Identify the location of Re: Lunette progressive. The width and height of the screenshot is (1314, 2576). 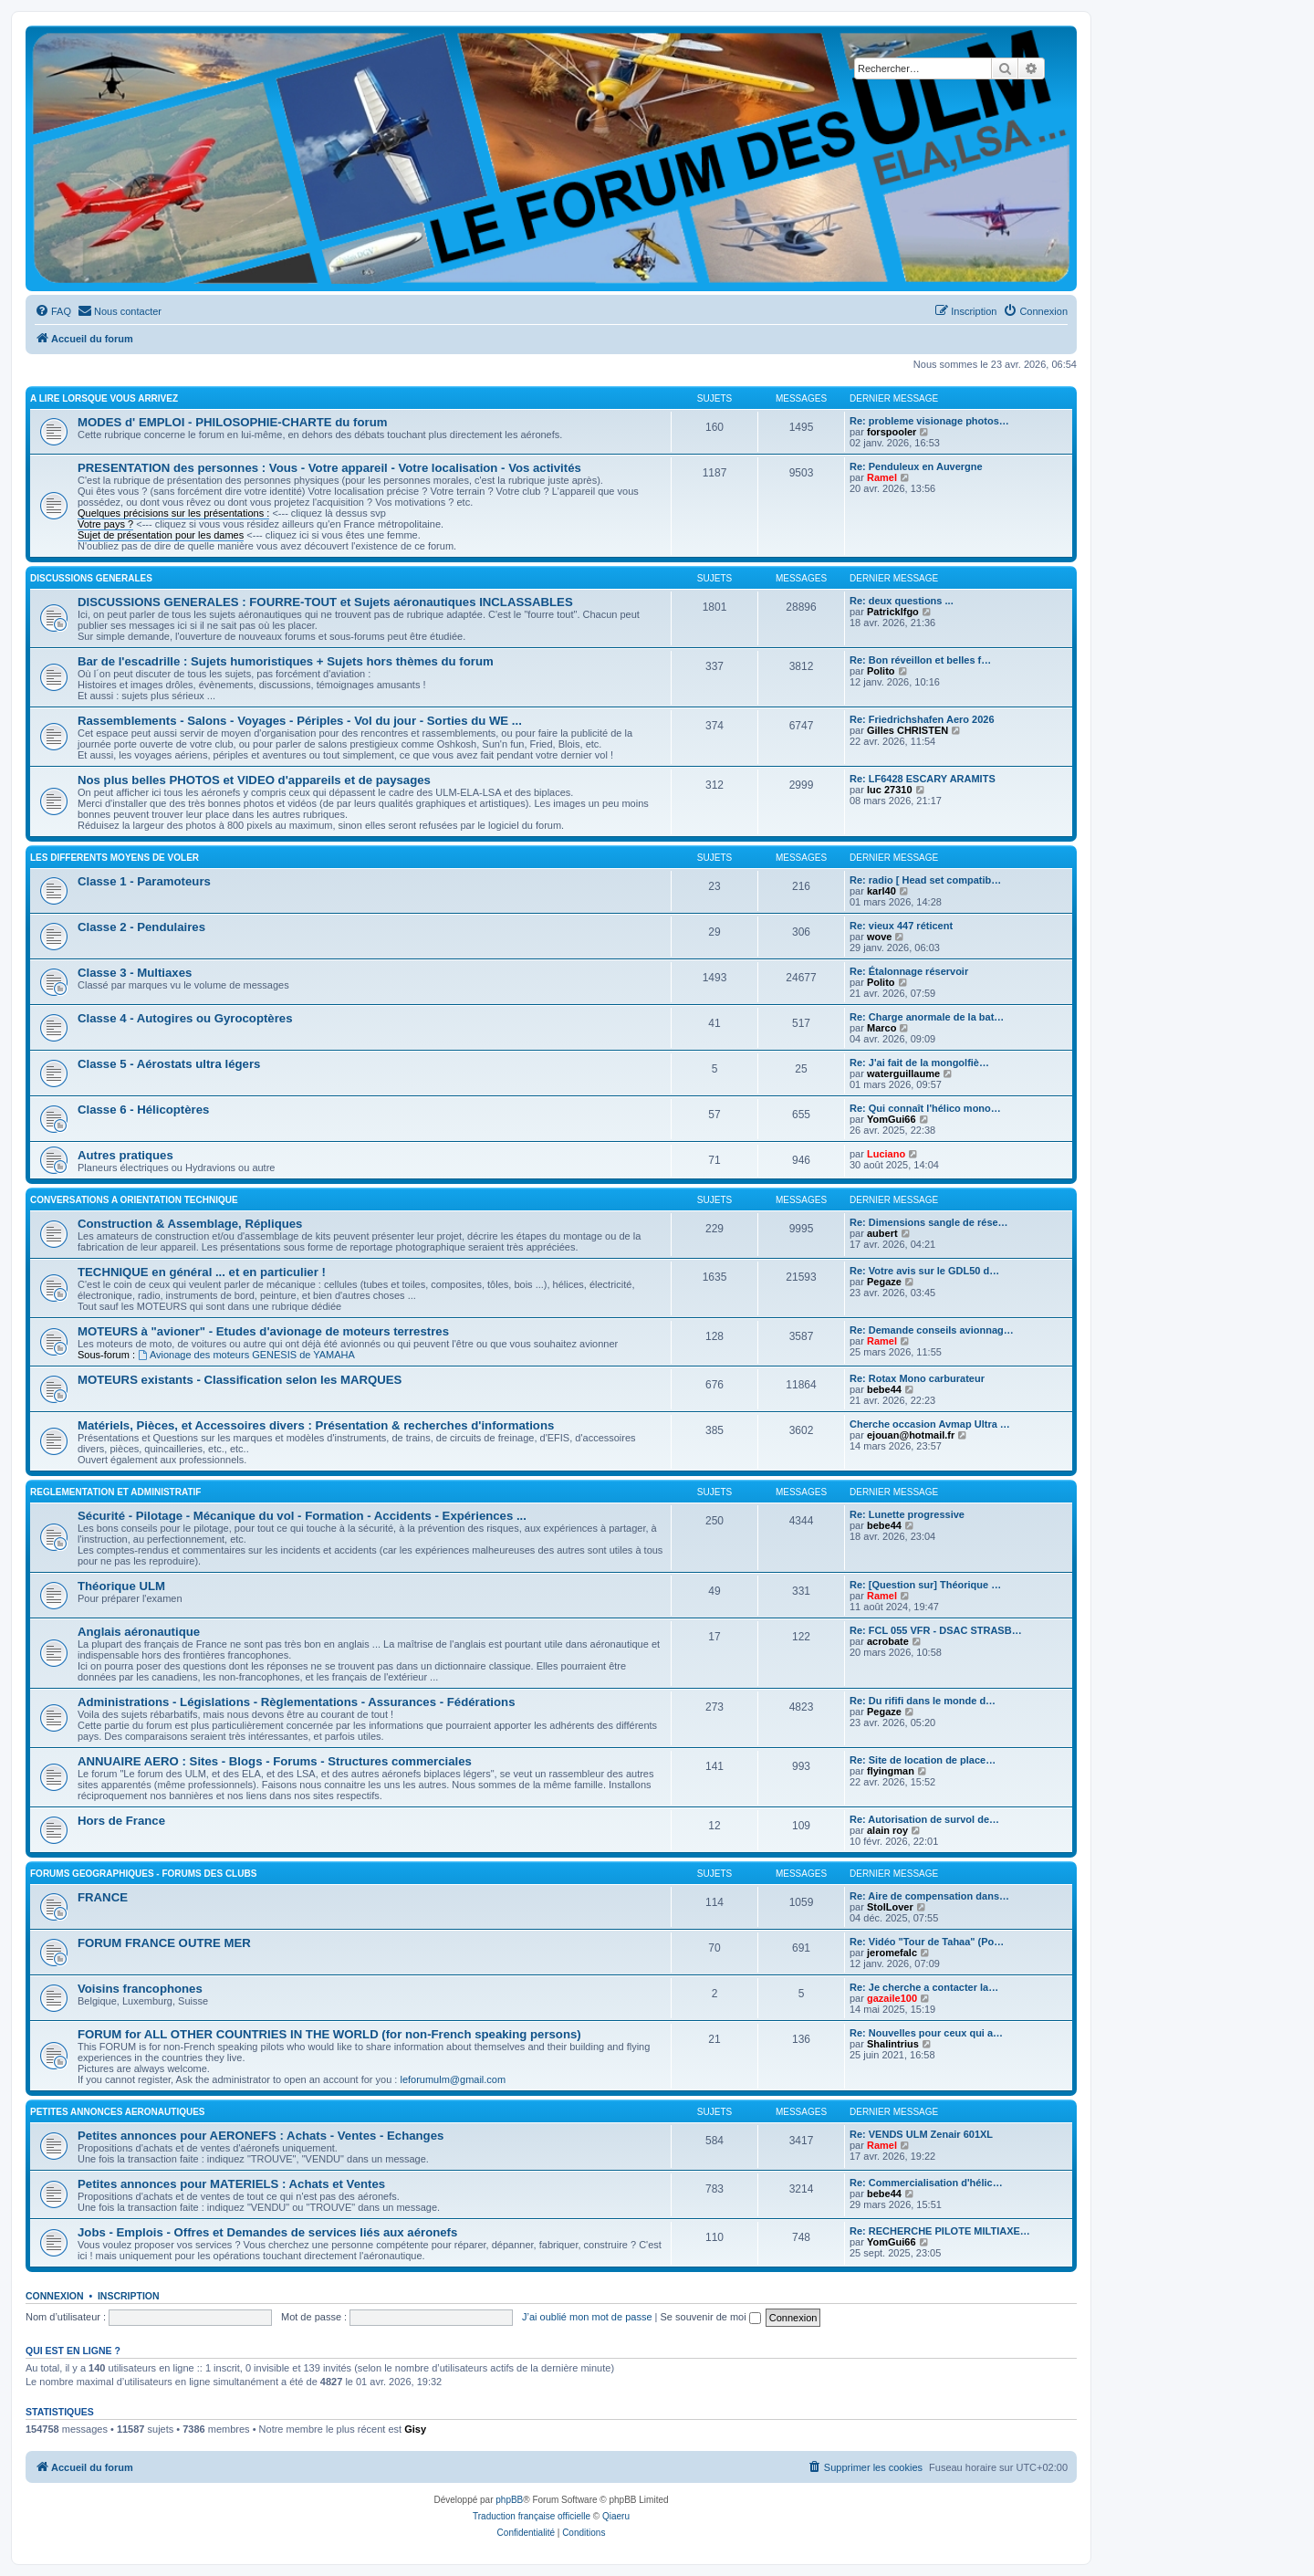
(907, 1514).